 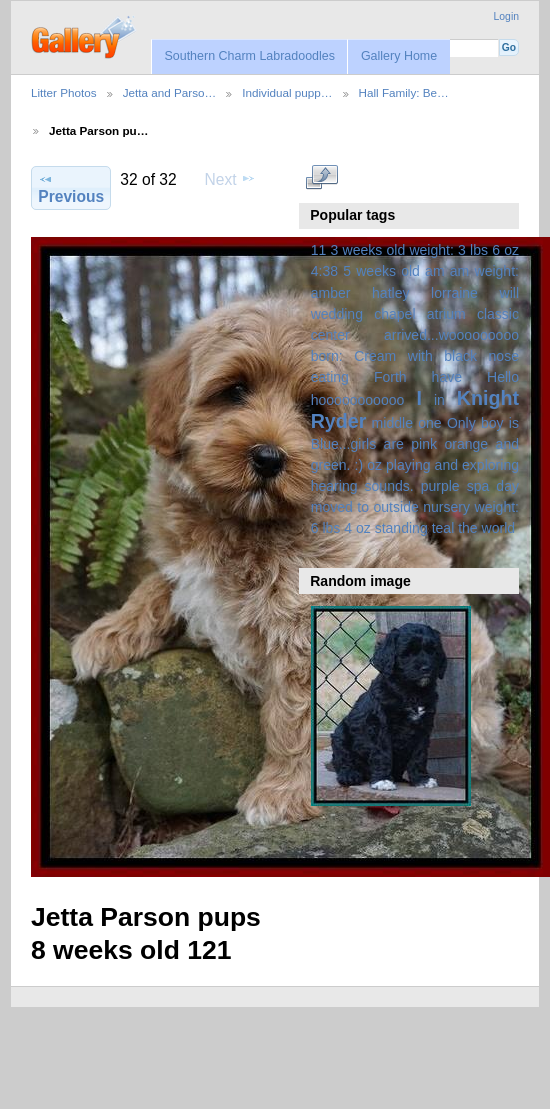 What do you see at coordinates (451, 335) in the screenshot?
I see `arrived...wooooooooo` at bounding box center [451, 335].